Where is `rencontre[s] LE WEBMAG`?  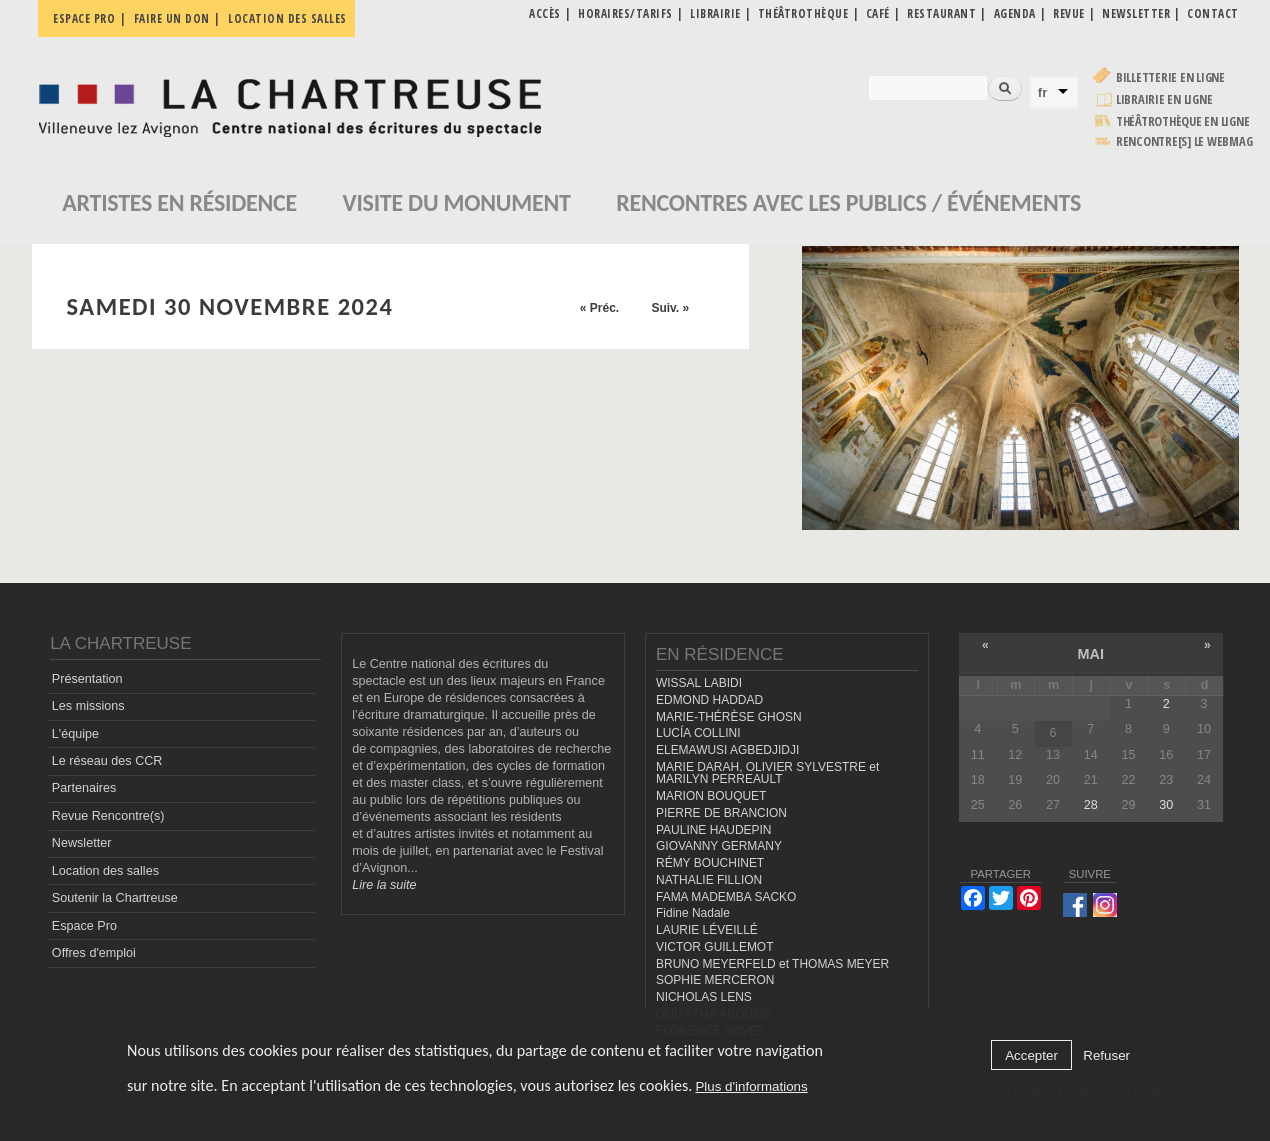
rencontre[s] LE WEBMAG is located at coordinates (1184, 141).